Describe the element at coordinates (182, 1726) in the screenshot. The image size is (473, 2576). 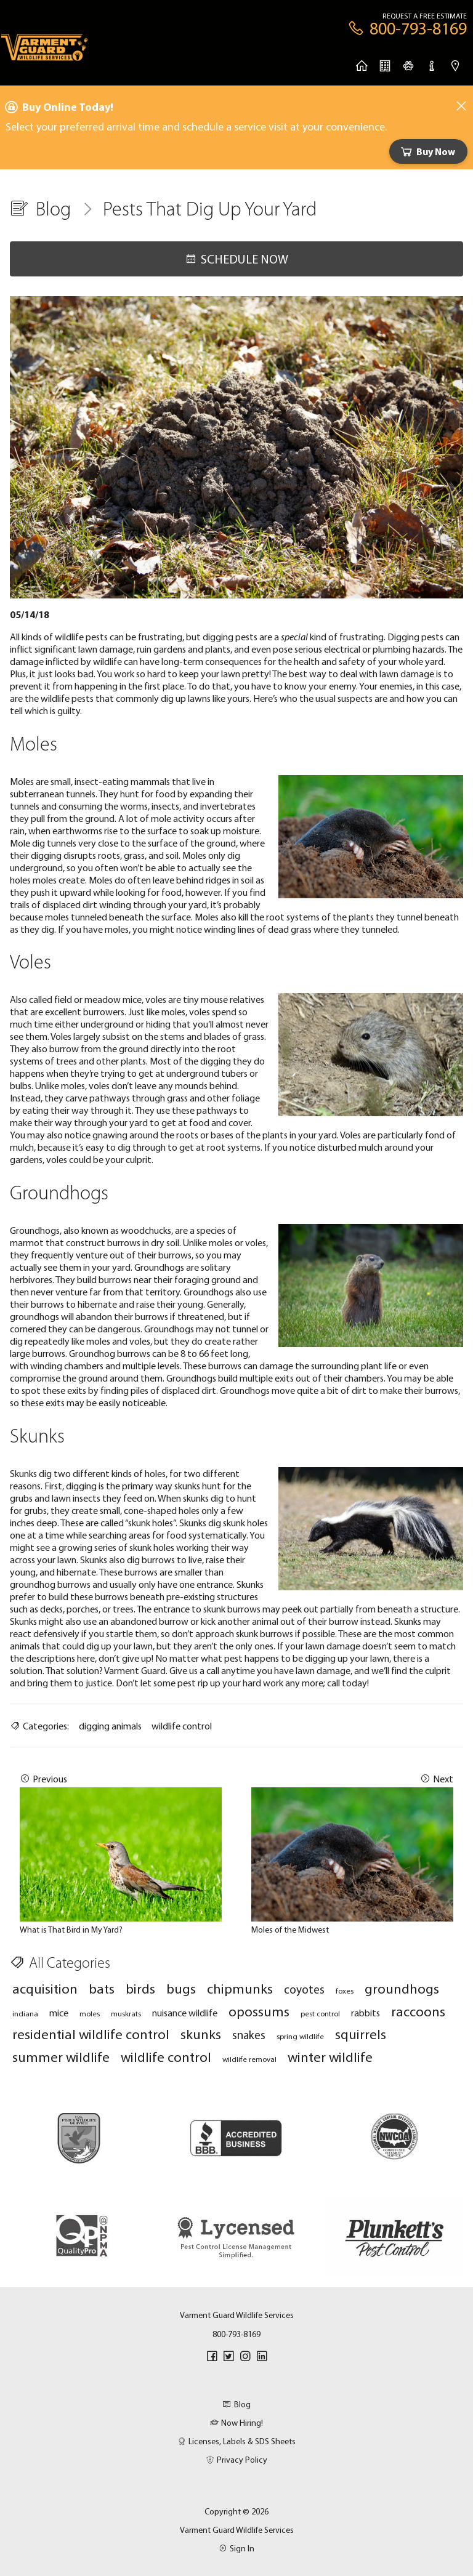
I see `wildlife control` at that location.